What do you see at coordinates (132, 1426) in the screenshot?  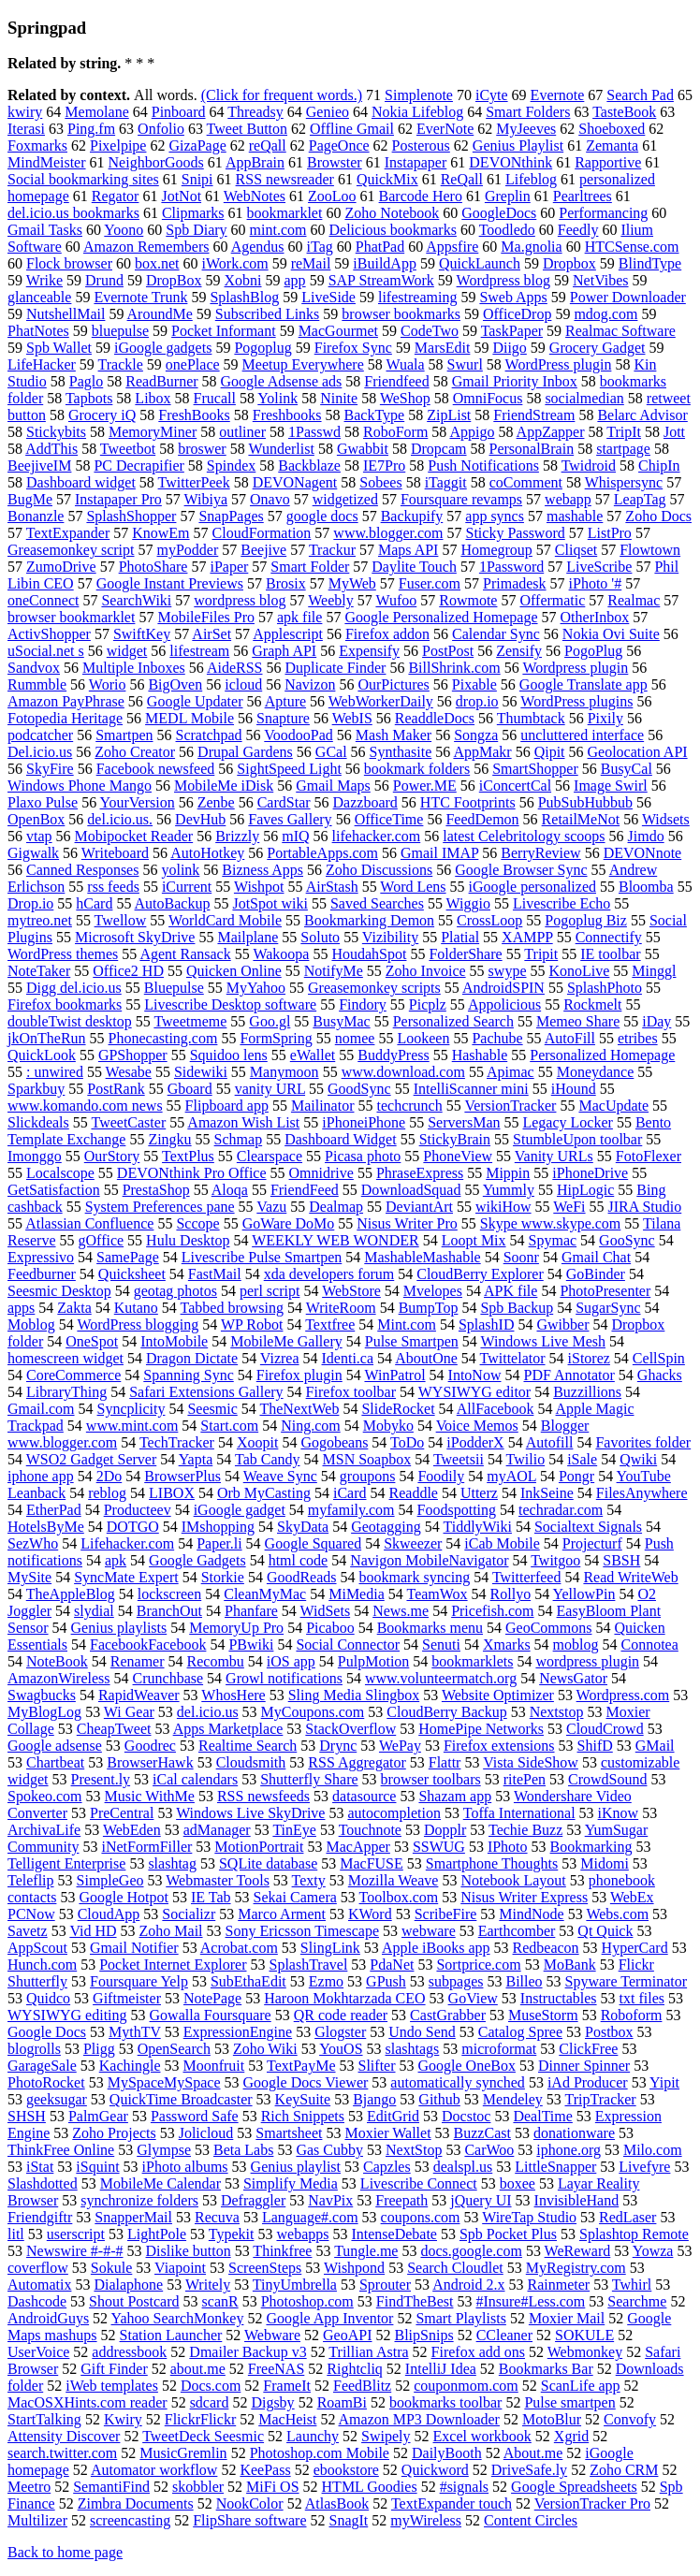 I see `www.mint.com` at bounding box center [132, 1426].